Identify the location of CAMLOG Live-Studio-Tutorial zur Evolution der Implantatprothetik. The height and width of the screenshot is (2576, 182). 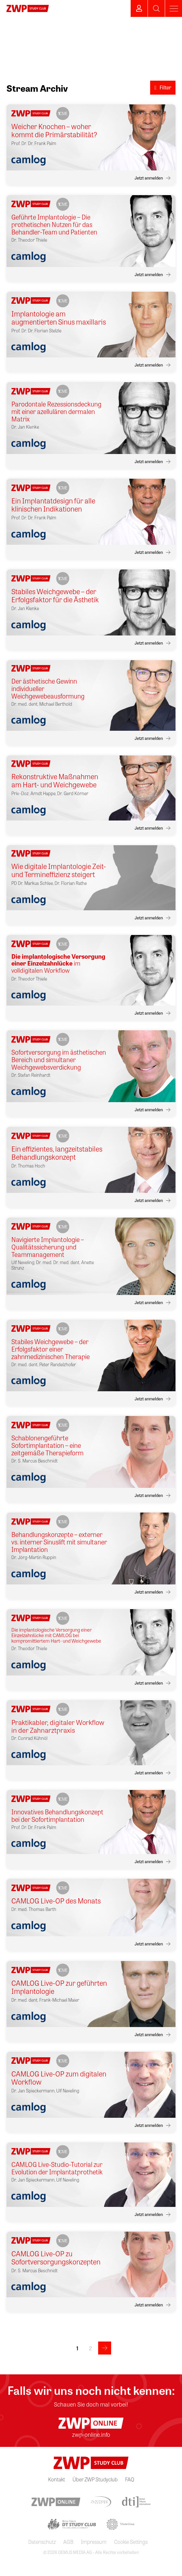
(57, 2167).